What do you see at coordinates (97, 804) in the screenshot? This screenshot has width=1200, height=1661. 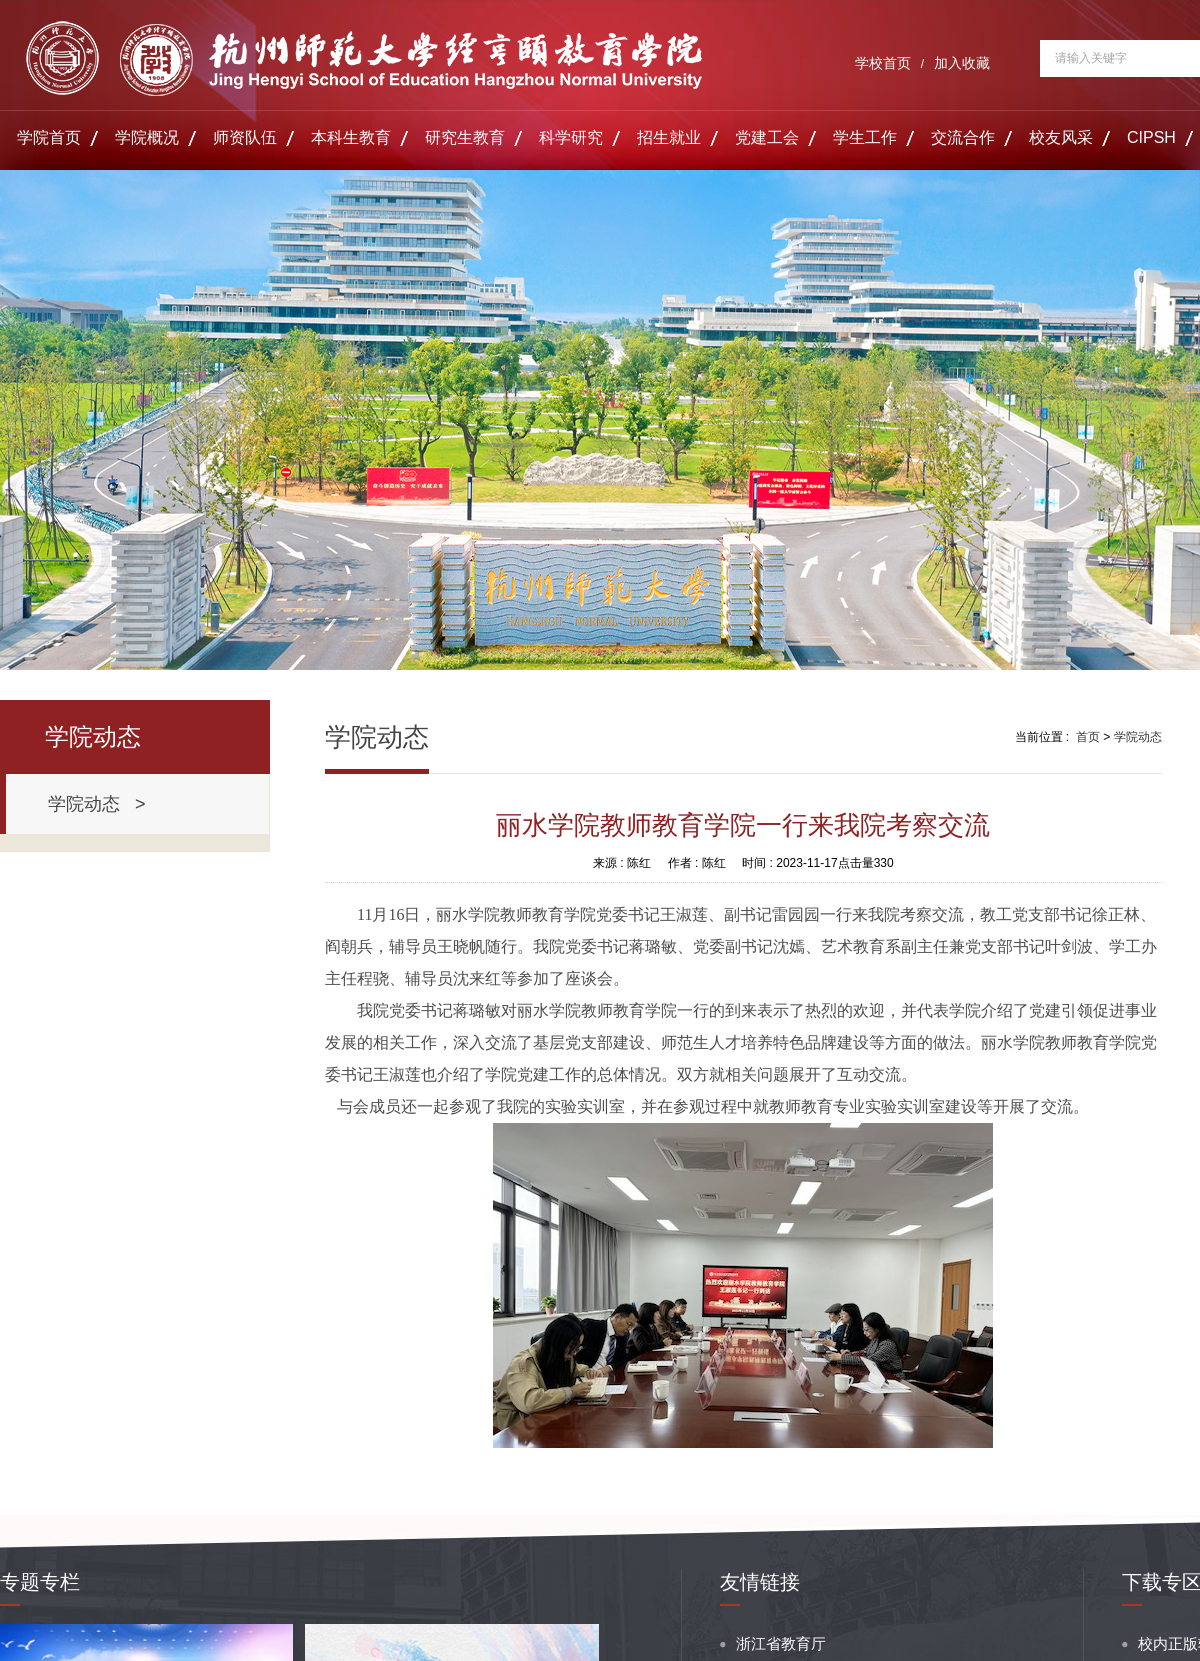 I see `学院动态 >` at bounding box center [97, 804].